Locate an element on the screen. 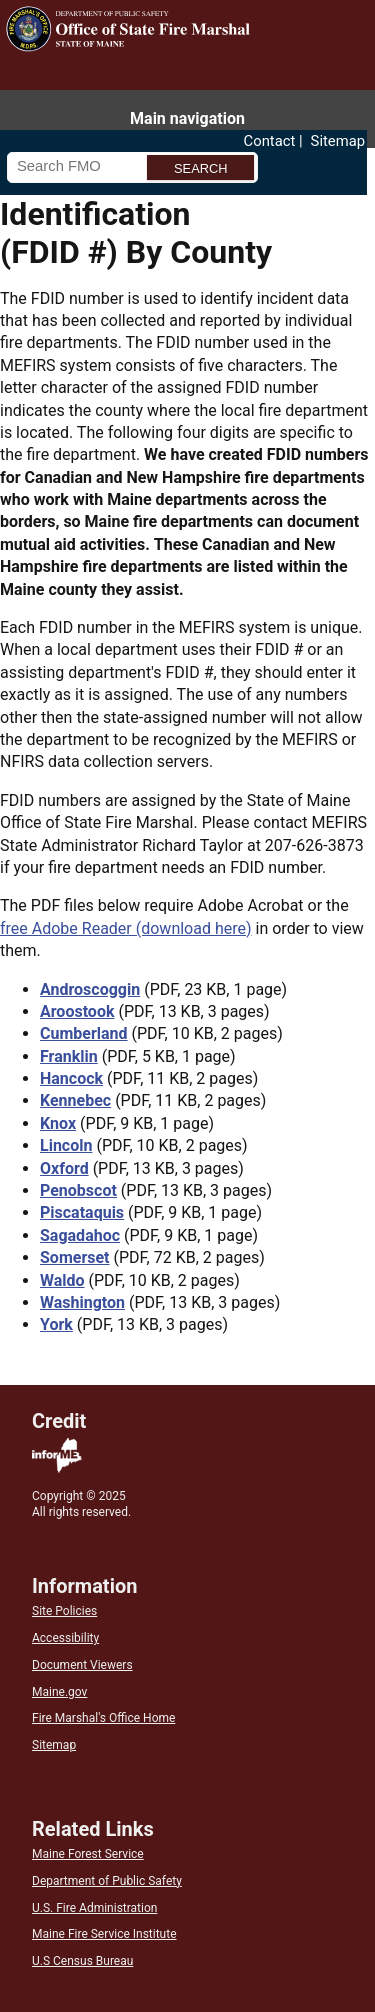  Piscataquis is located at coordinates (82, 1212).